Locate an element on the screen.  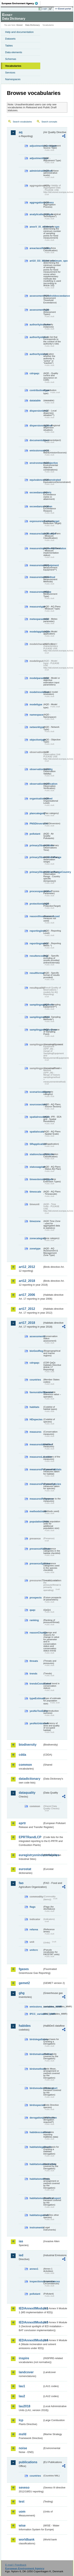
bioGeoReg is located at coordinates (36, 1350).